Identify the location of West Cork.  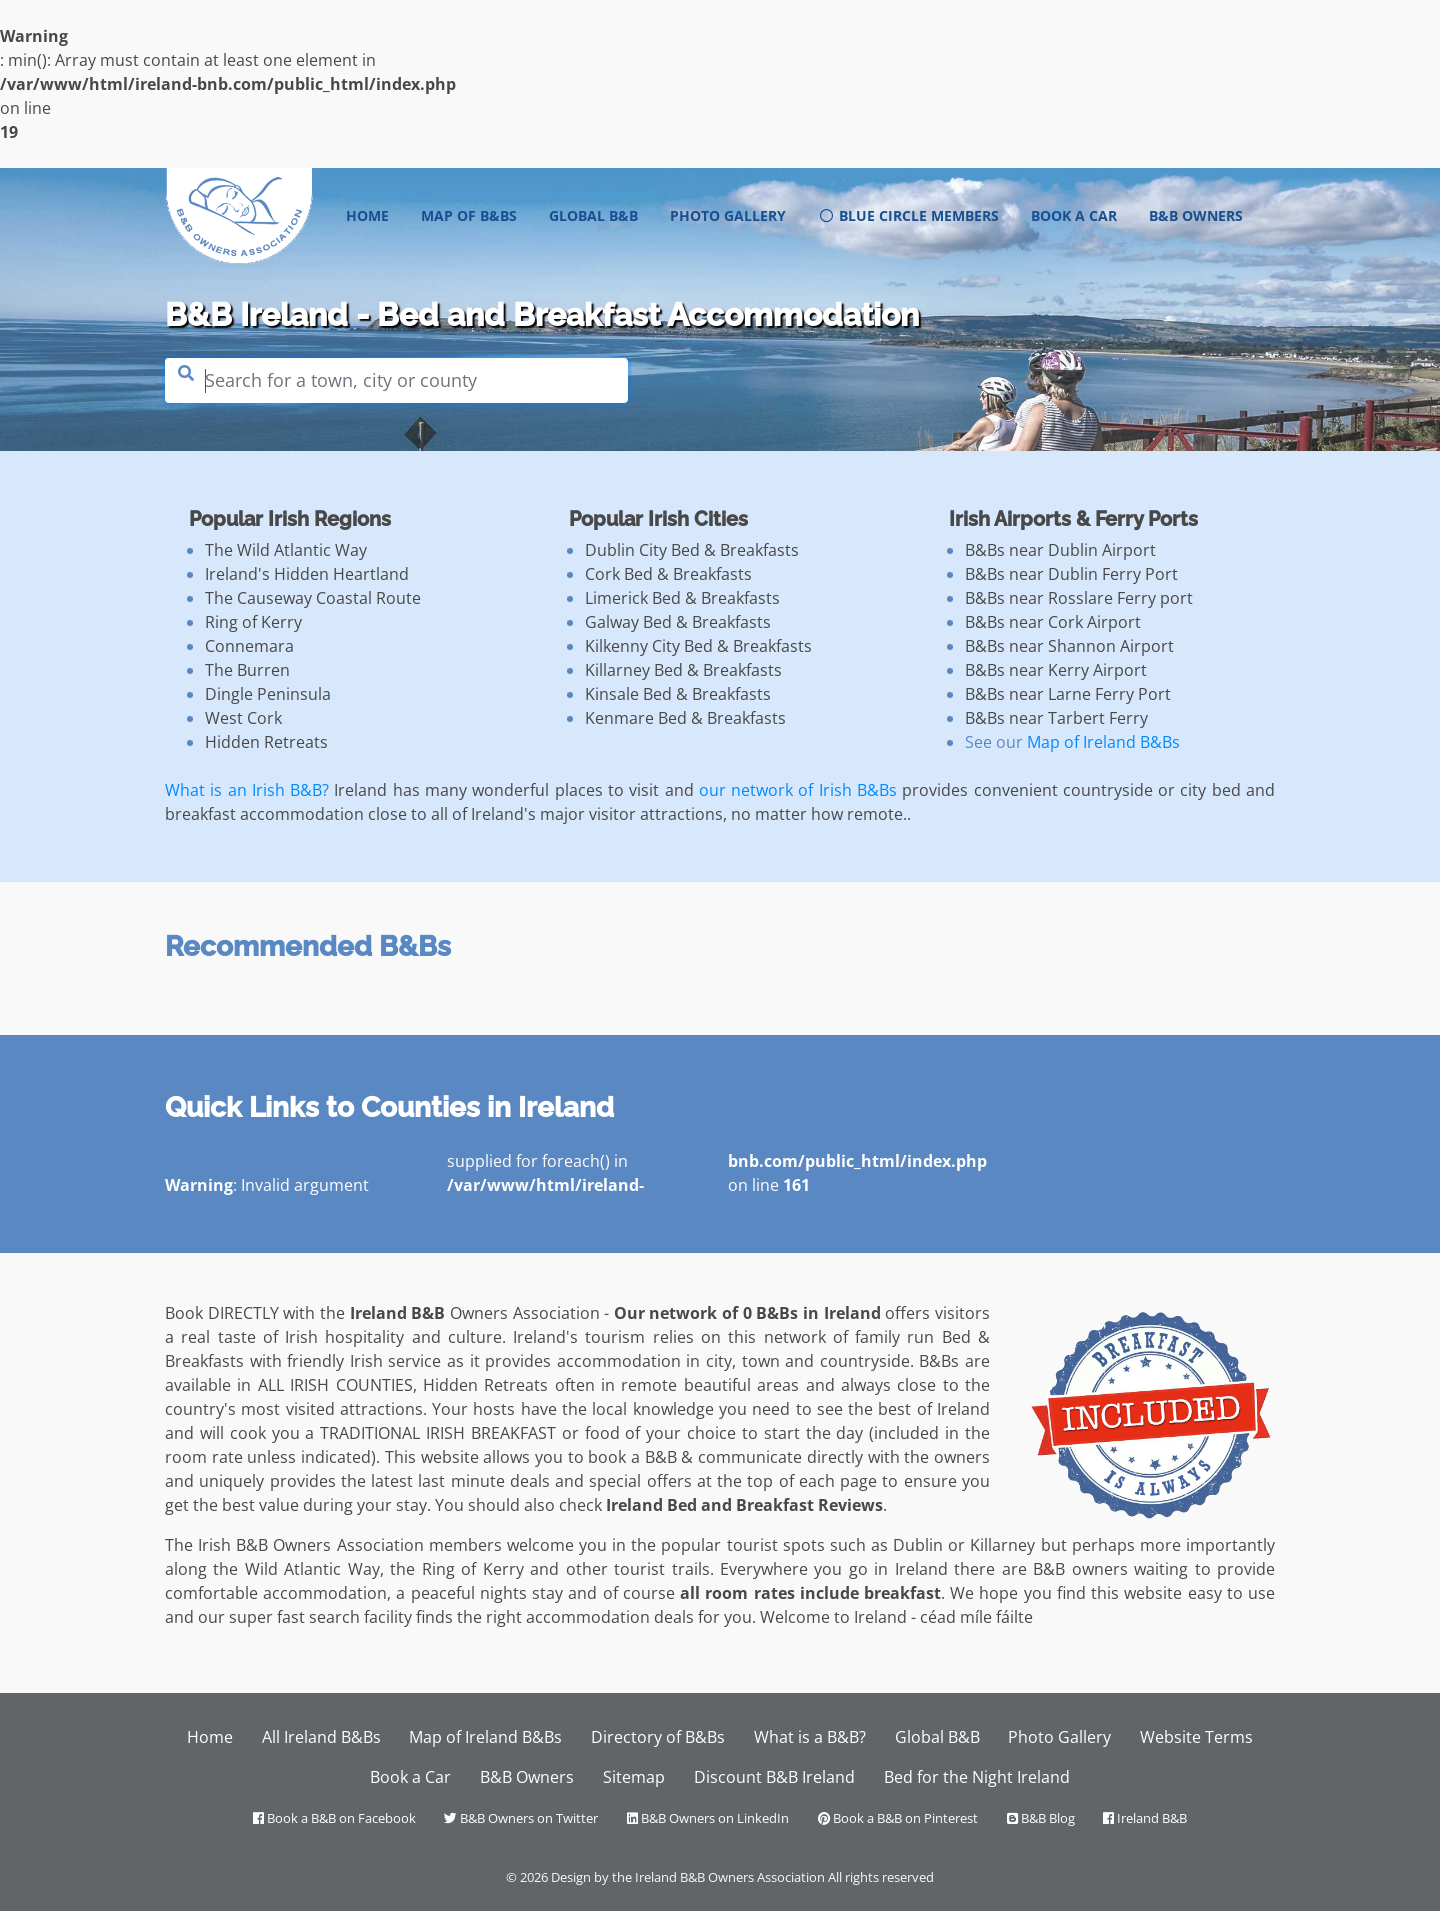
(243, 718).